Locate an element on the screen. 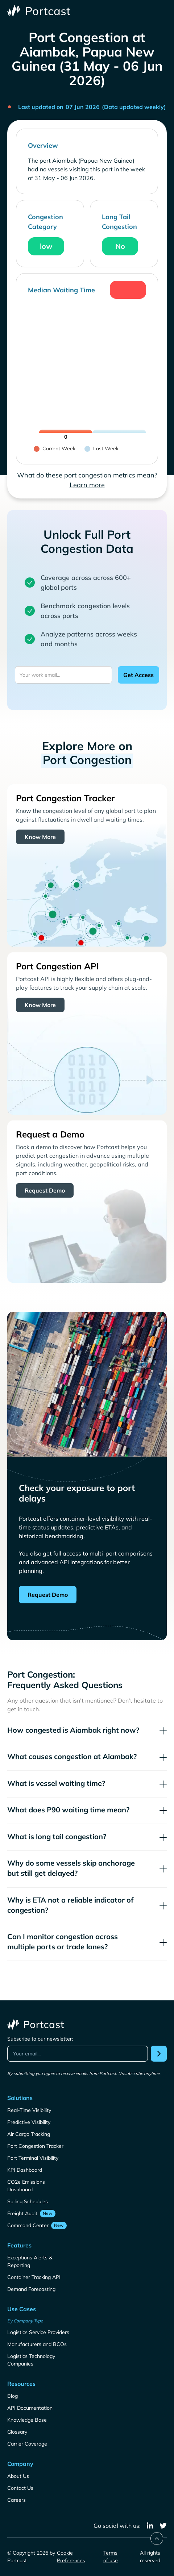 The image size is (174, 2576). CO2e Emissions Dashboard is located at coordinates (26, 2186).